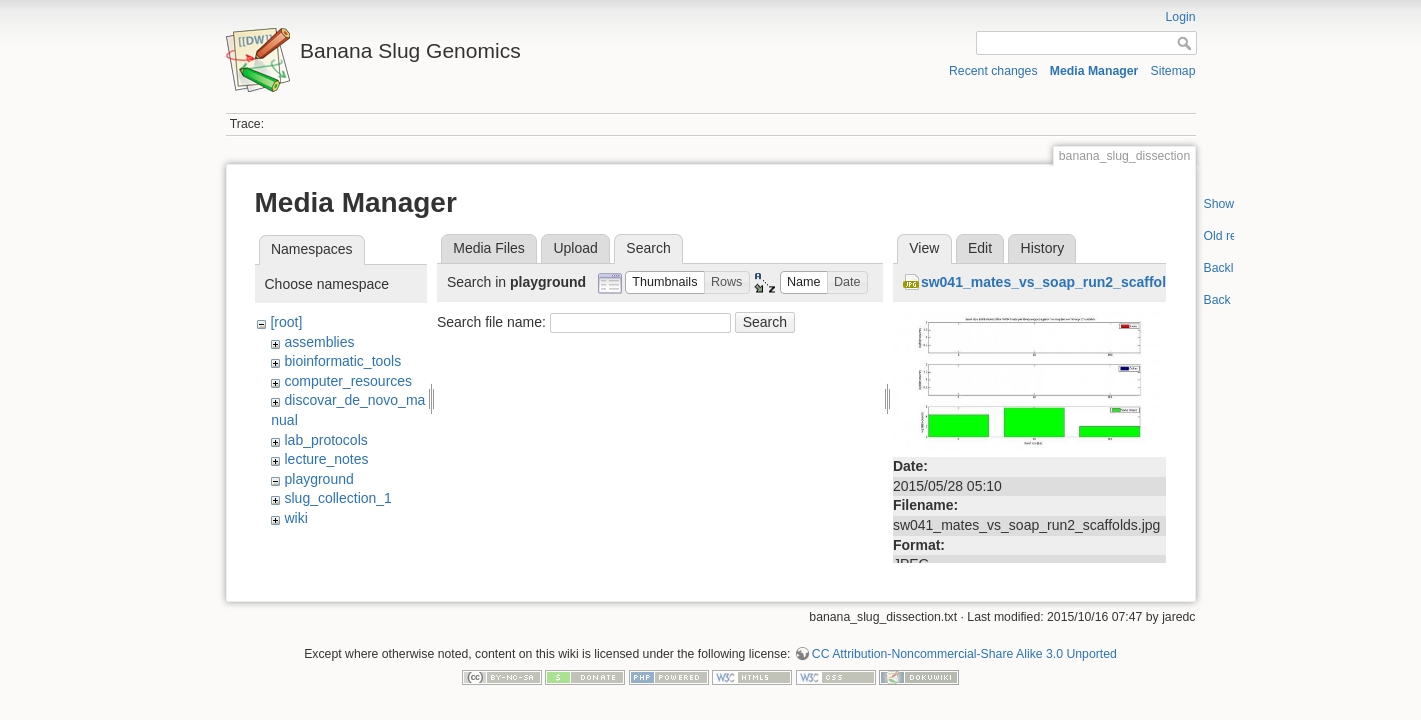 This screenshot has height=720, width=1421. I want to click on bioinformatic_tools, so click(342, 361).